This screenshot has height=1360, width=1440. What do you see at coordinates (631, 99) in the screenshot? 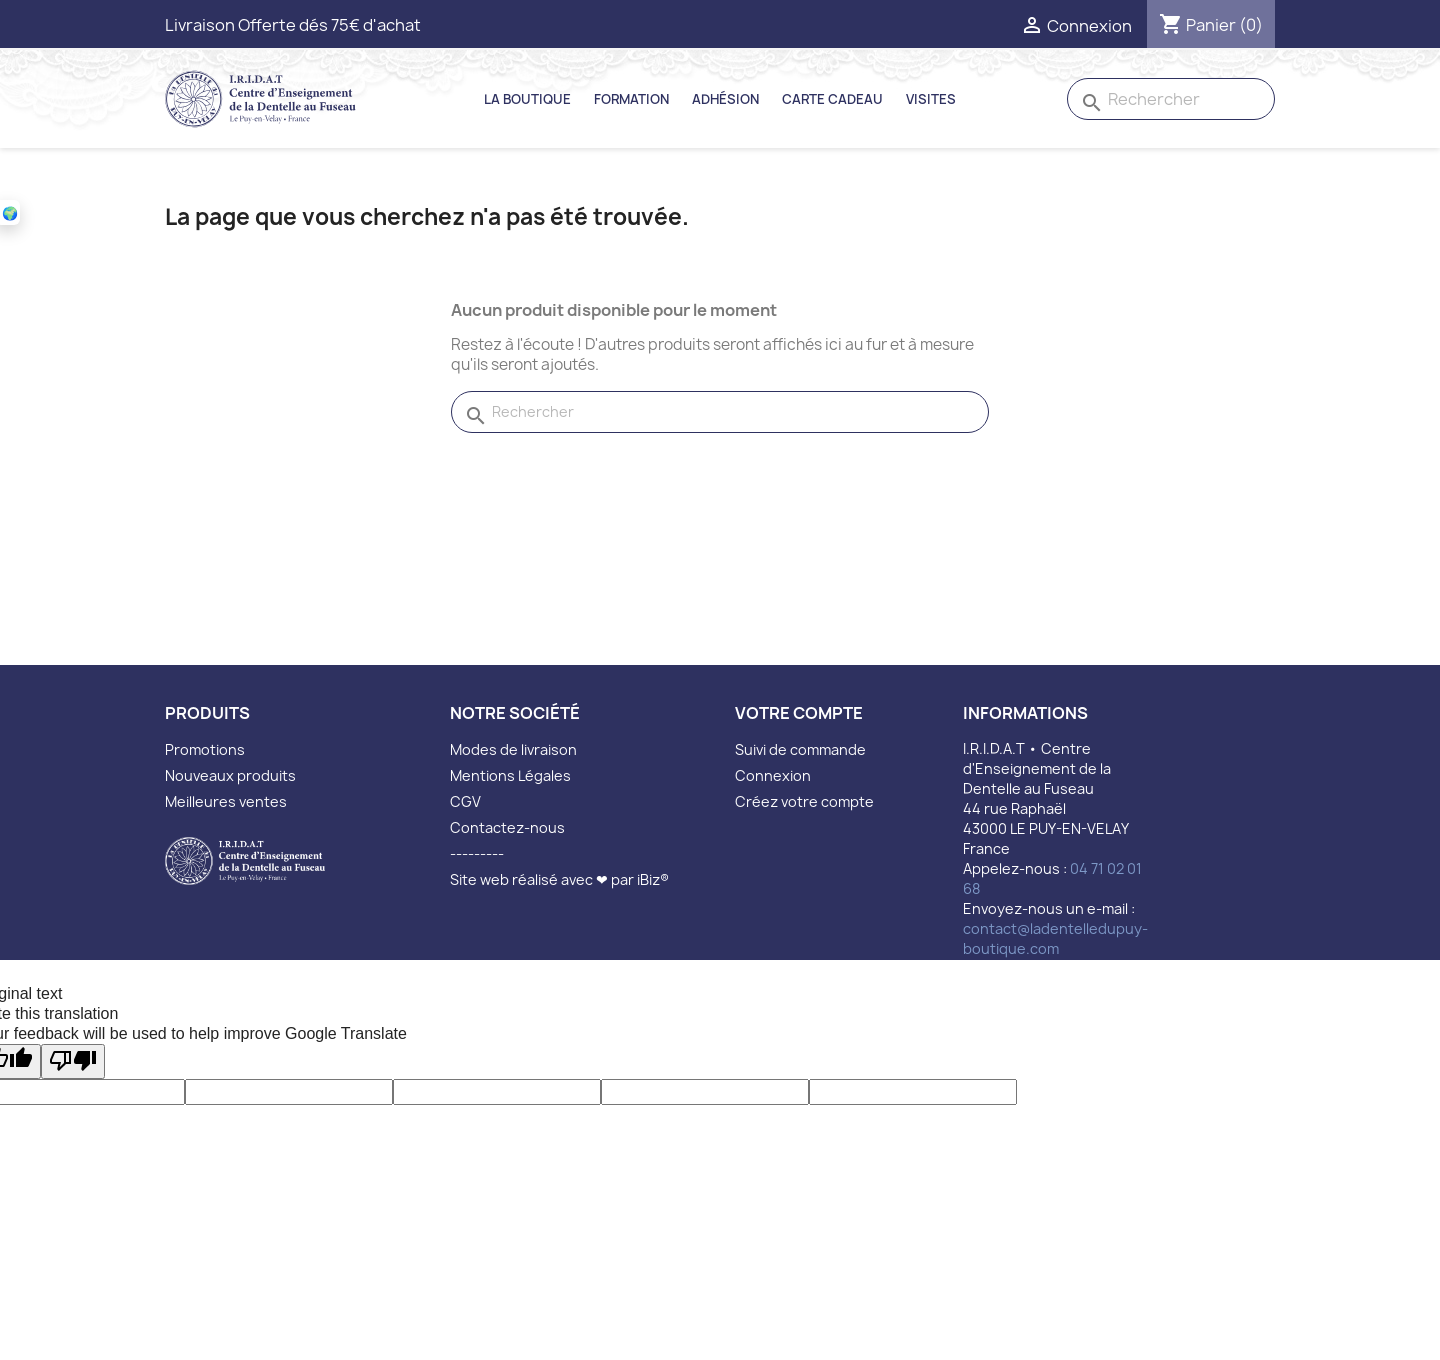
I see `Formation` at bounding box center [631, 99].